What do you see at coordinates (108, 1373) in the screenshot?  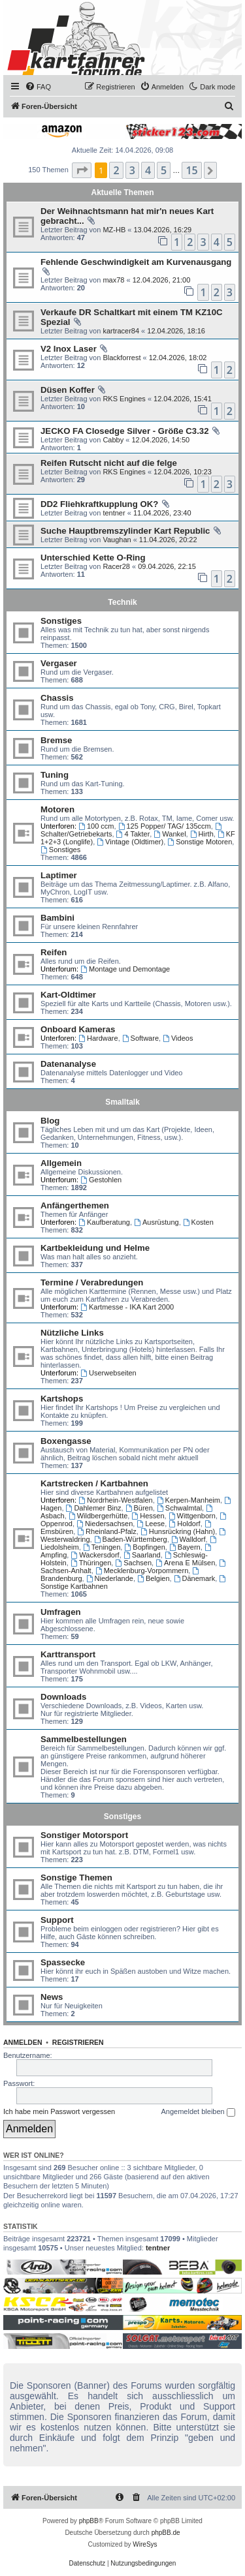 I see `Userwebseiten` at bounding box center [108, 1373].